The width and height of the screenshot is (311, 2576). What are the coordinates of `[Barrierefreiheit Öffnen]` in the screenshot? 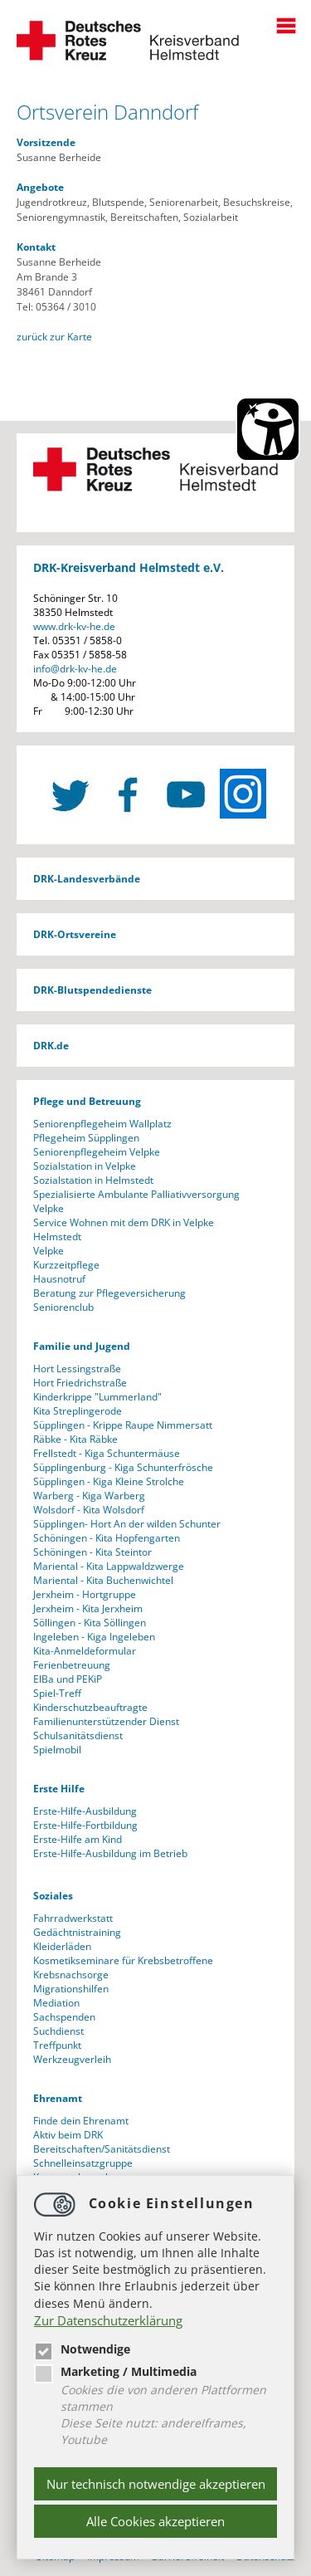 It's located at (268, 429).